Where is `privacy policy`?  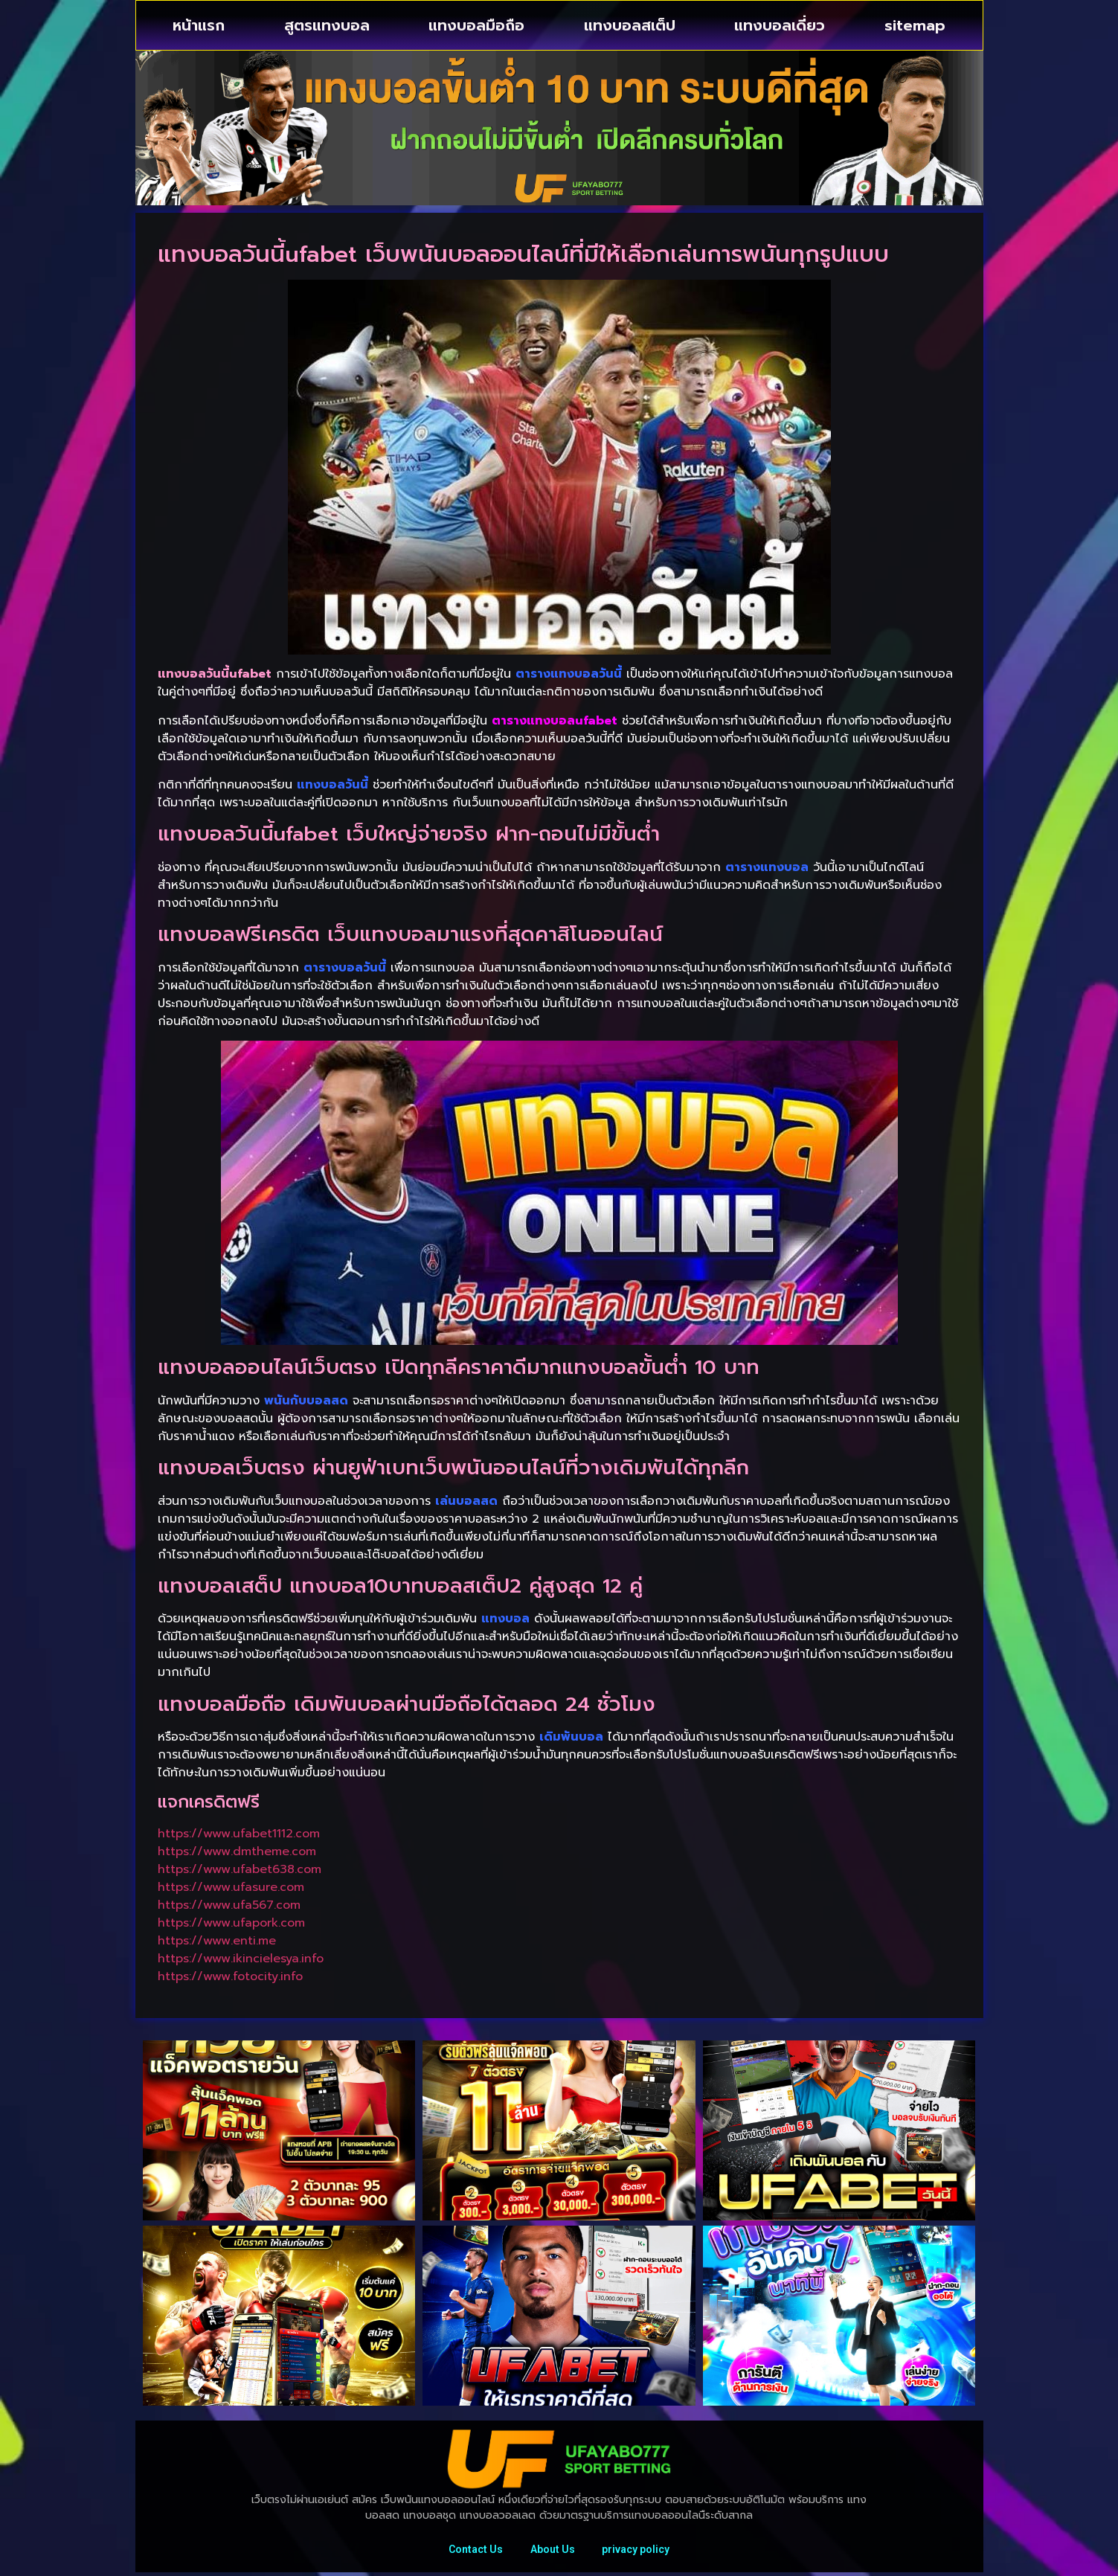
privacy policy is located at coordinates (638, 2551).